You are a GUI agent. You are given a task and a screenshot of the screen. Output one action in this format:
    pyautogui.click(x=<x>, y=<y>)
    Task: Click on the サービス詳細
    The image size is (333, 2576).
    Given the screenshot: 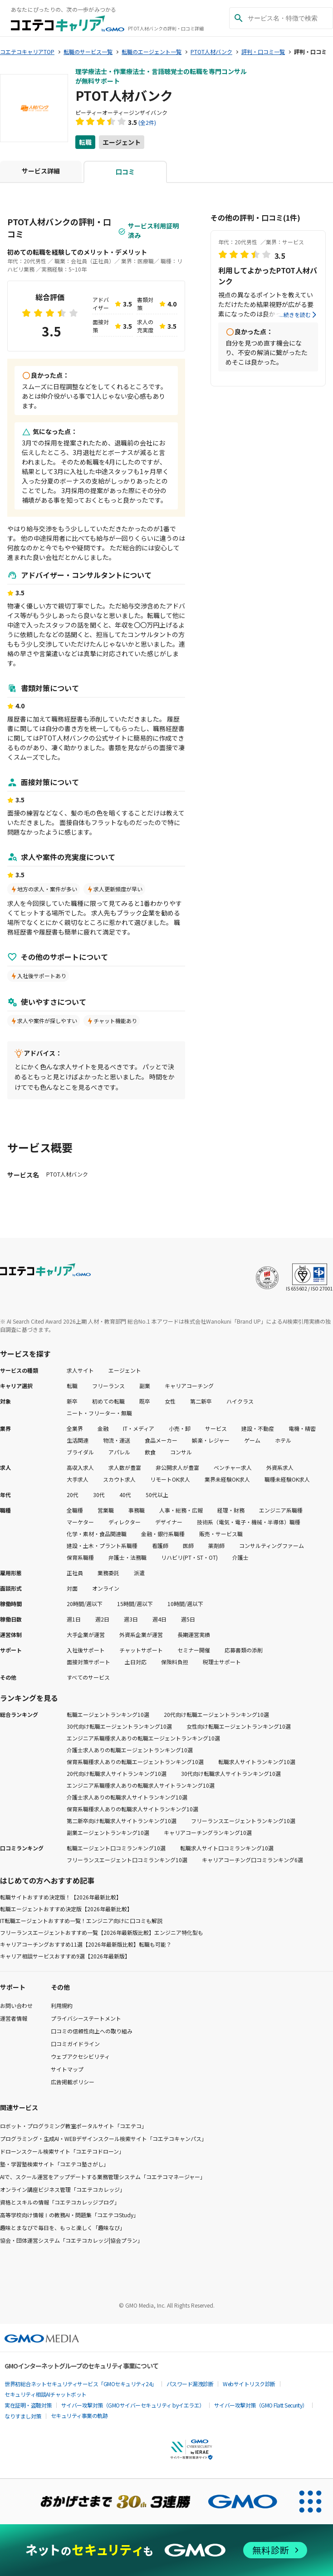 What is the action you would take?
    pyautogui.click(x=41, y=170)
    